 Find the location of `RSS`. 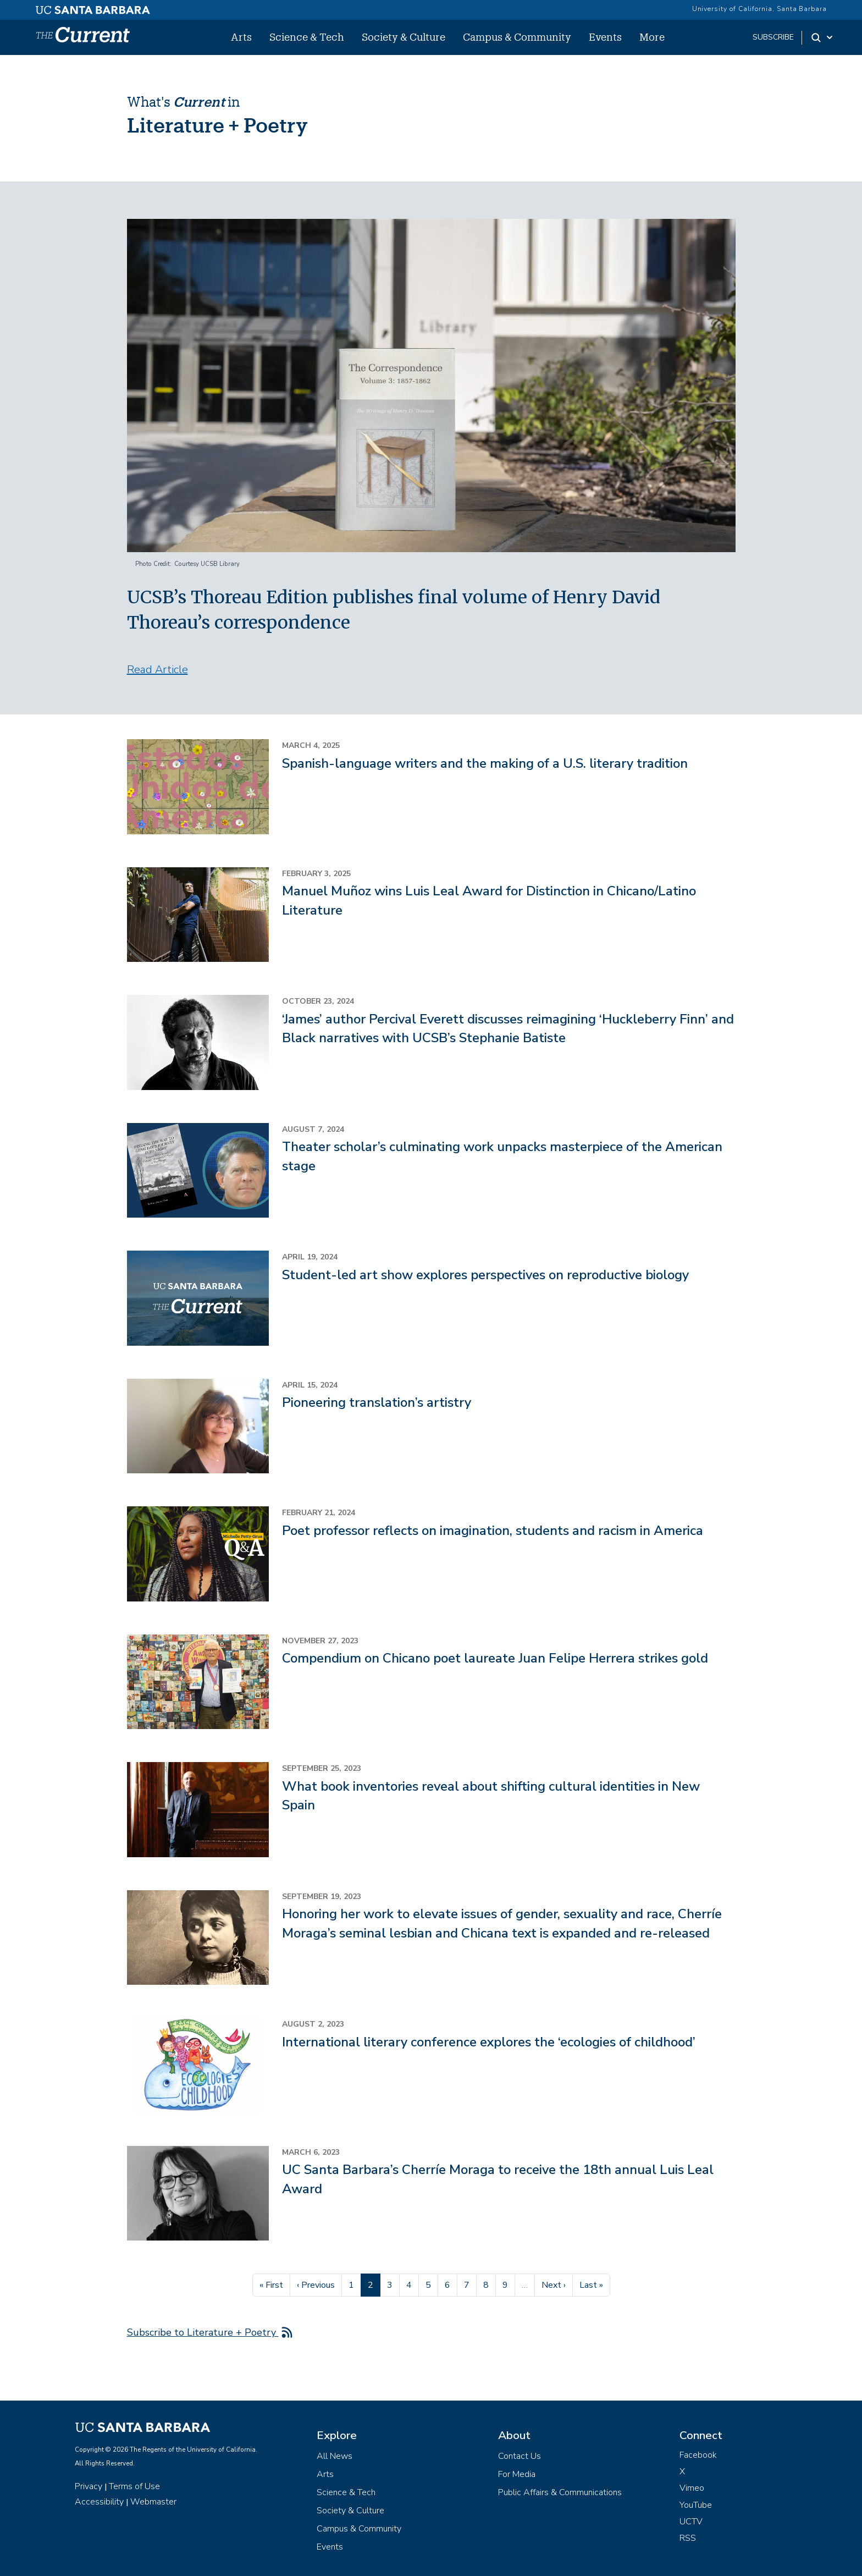

RSS is located at coordinates (687, 2538).